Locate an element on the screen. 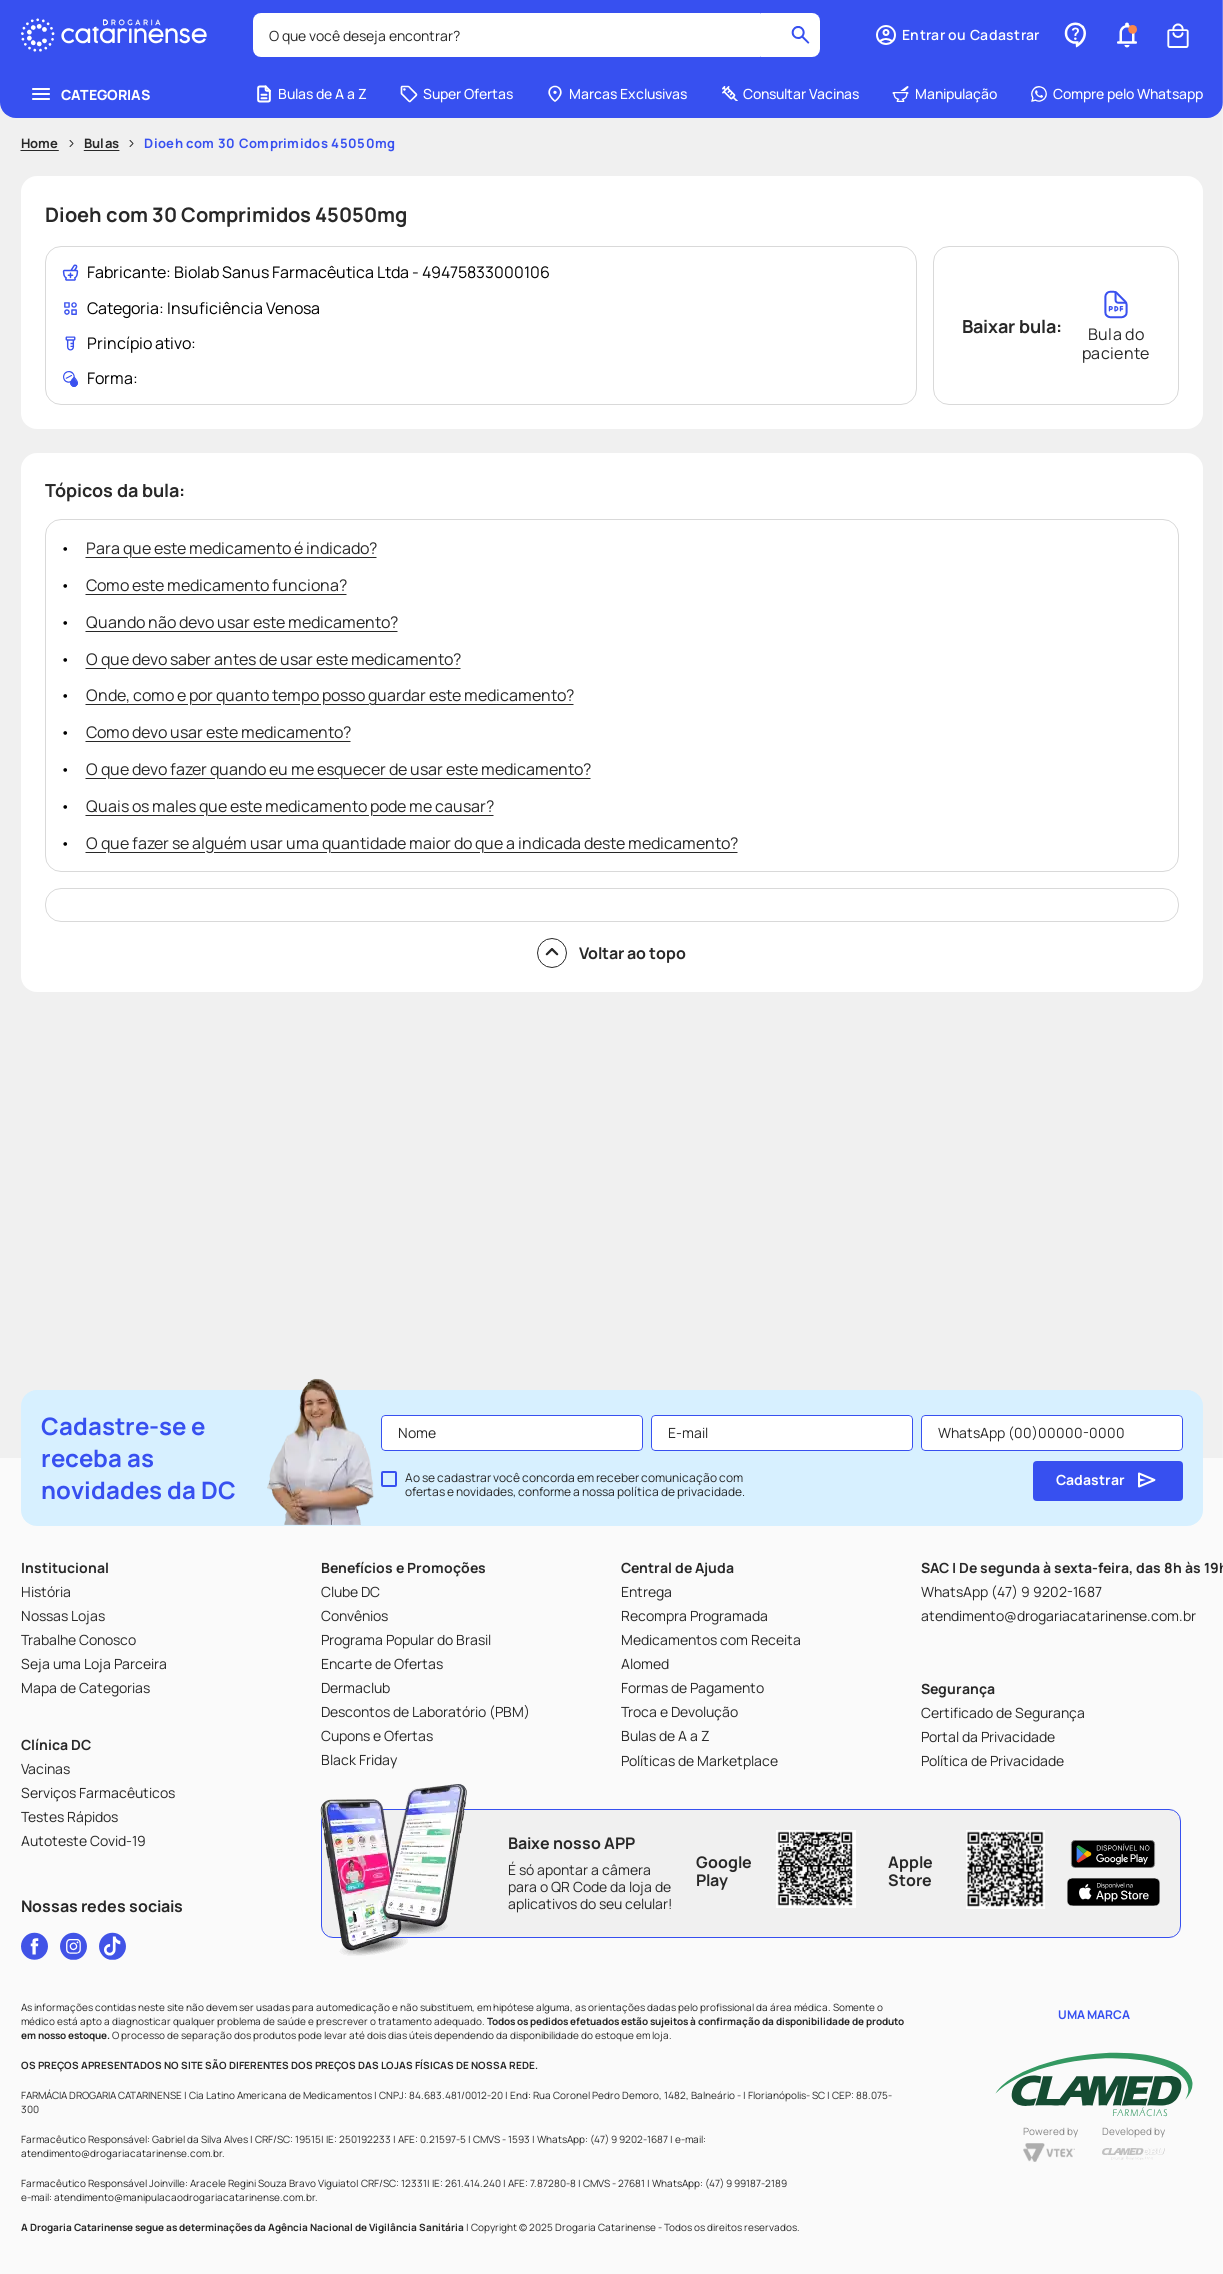  [combobox] is located at coordinates (537, 35).